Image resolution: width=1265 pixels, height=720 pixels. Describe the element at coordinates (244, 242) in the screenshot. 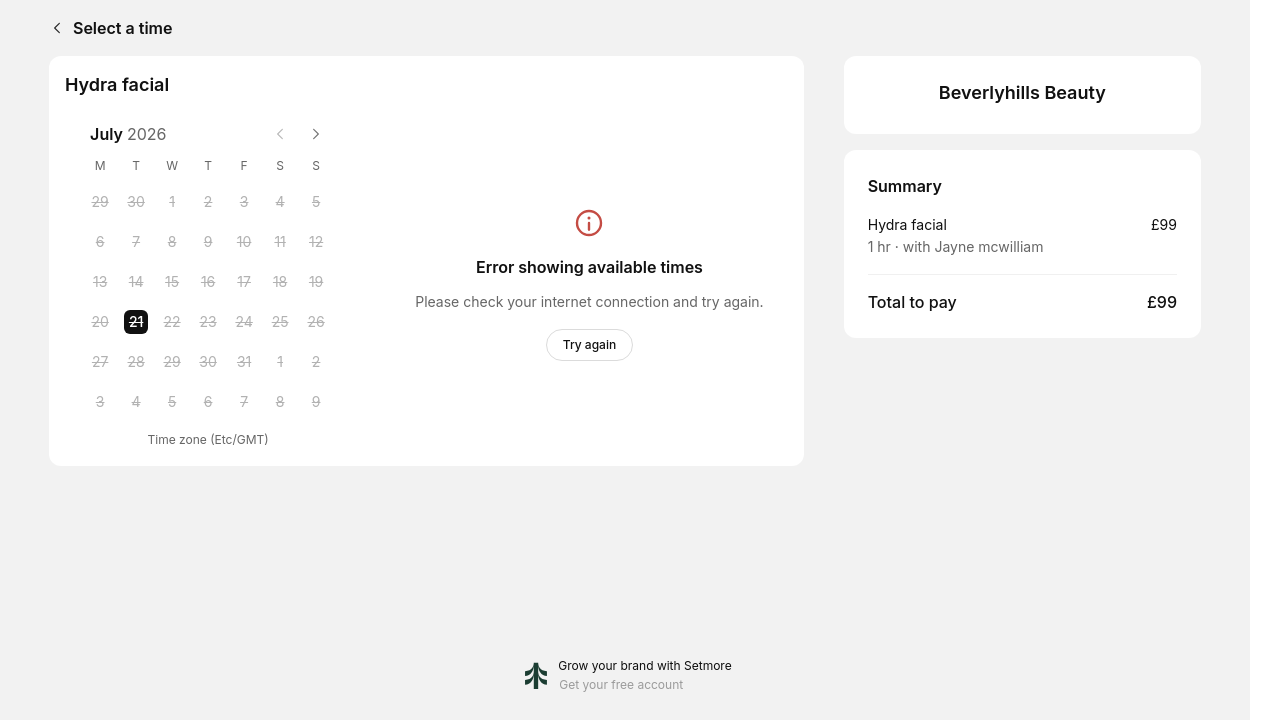

I see `[Friday, 10 July 2026]` at that location.